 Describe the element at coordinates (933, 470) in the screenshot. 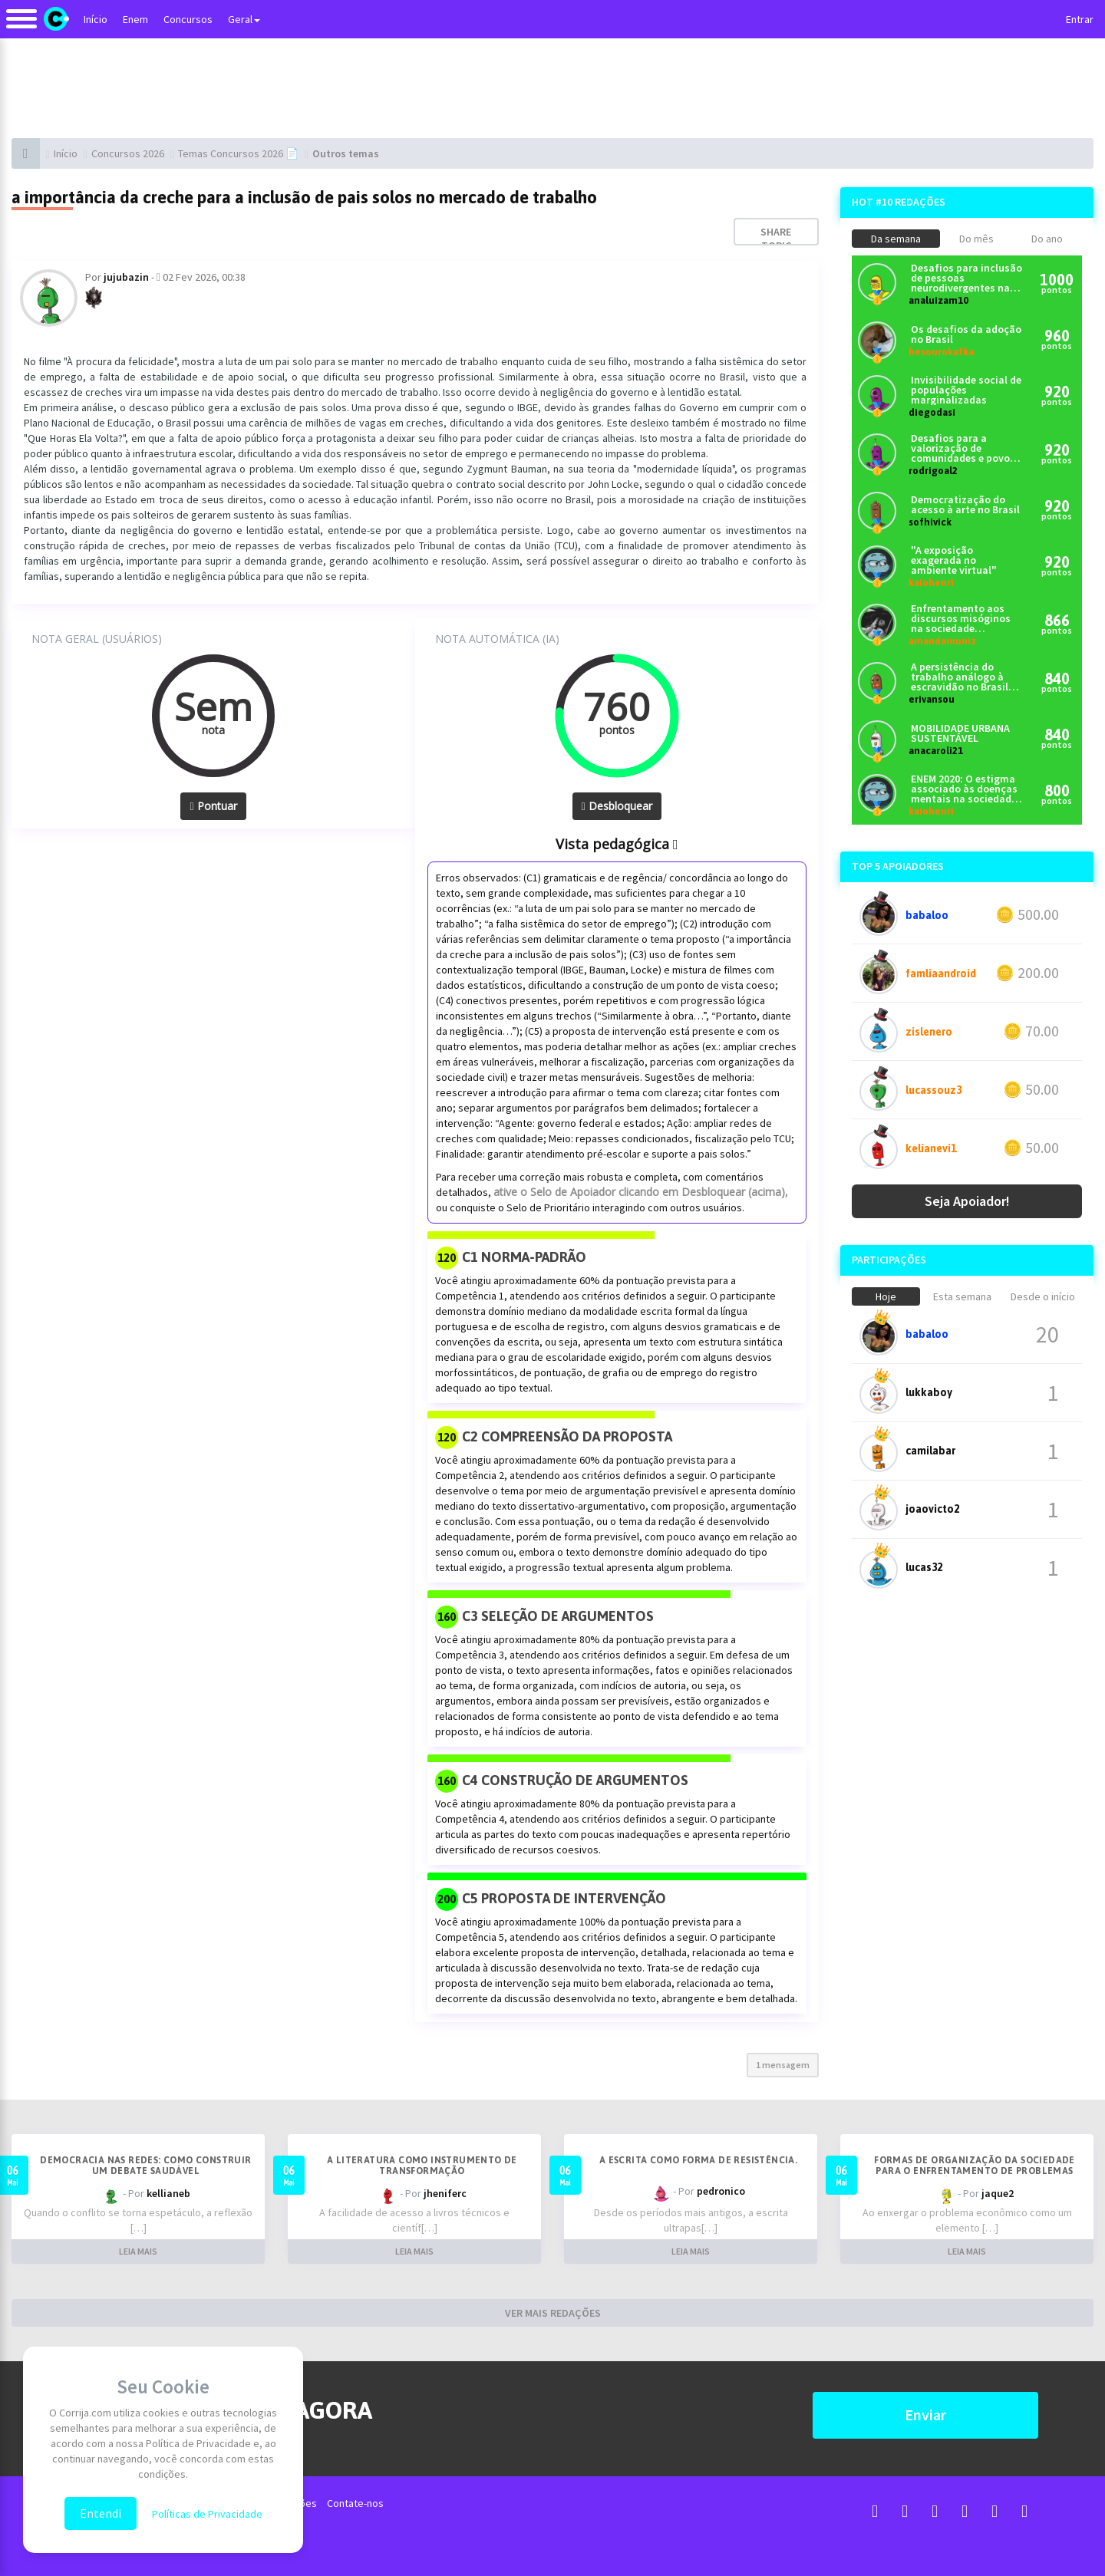

I see `rodrigoal2` at that location.